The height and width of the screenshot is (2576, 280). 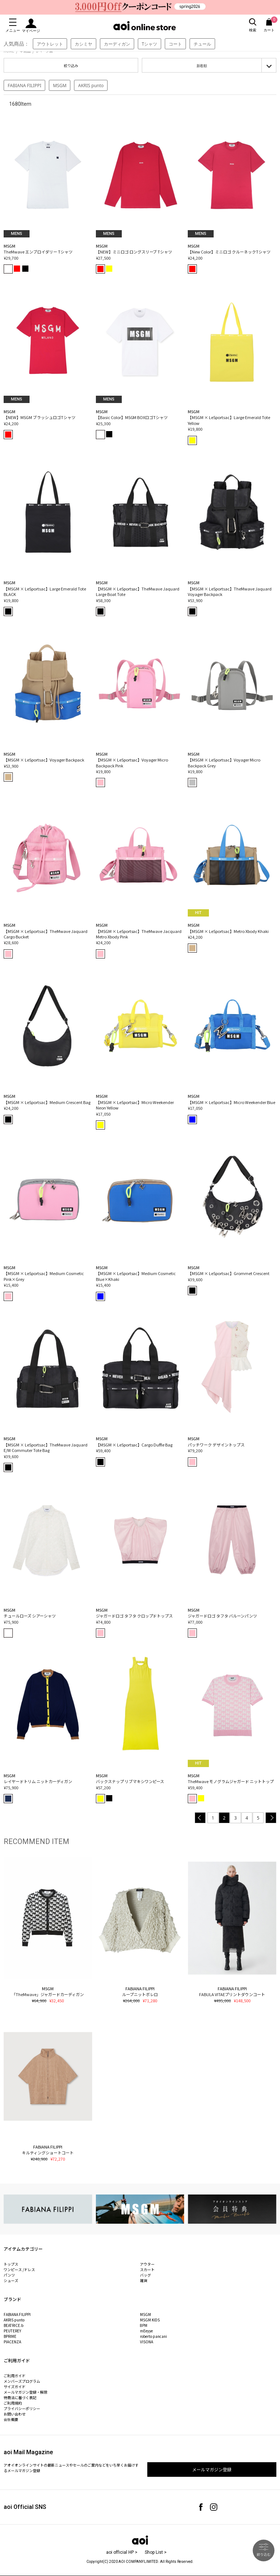 I want to click on サイズガイド, so click(x=15, y=2386).